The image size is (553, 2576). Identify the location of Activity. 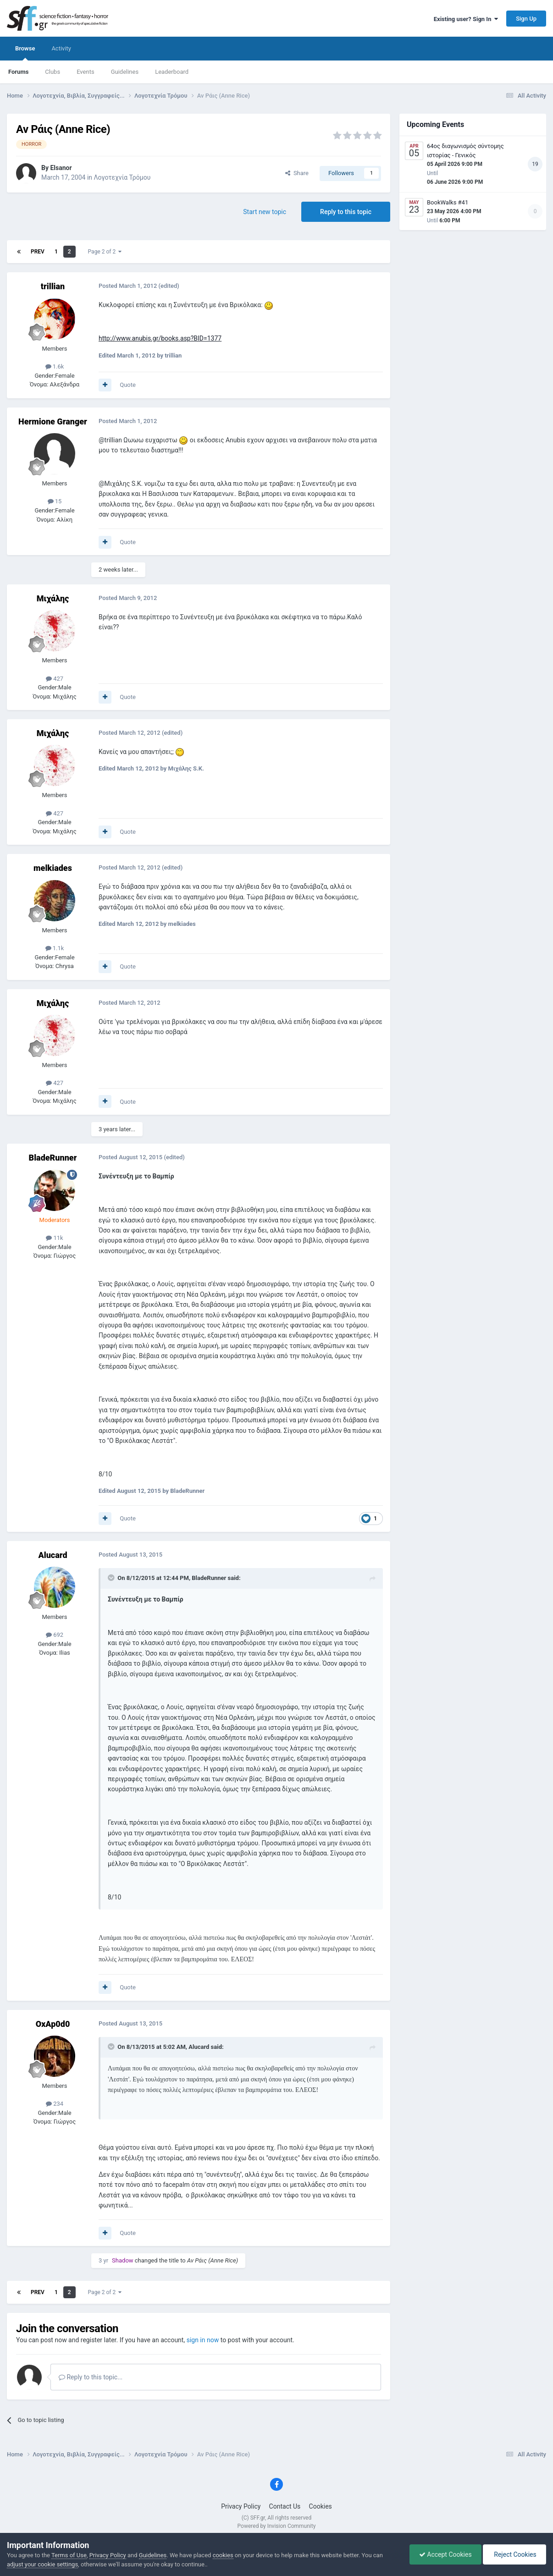
(61, 48).